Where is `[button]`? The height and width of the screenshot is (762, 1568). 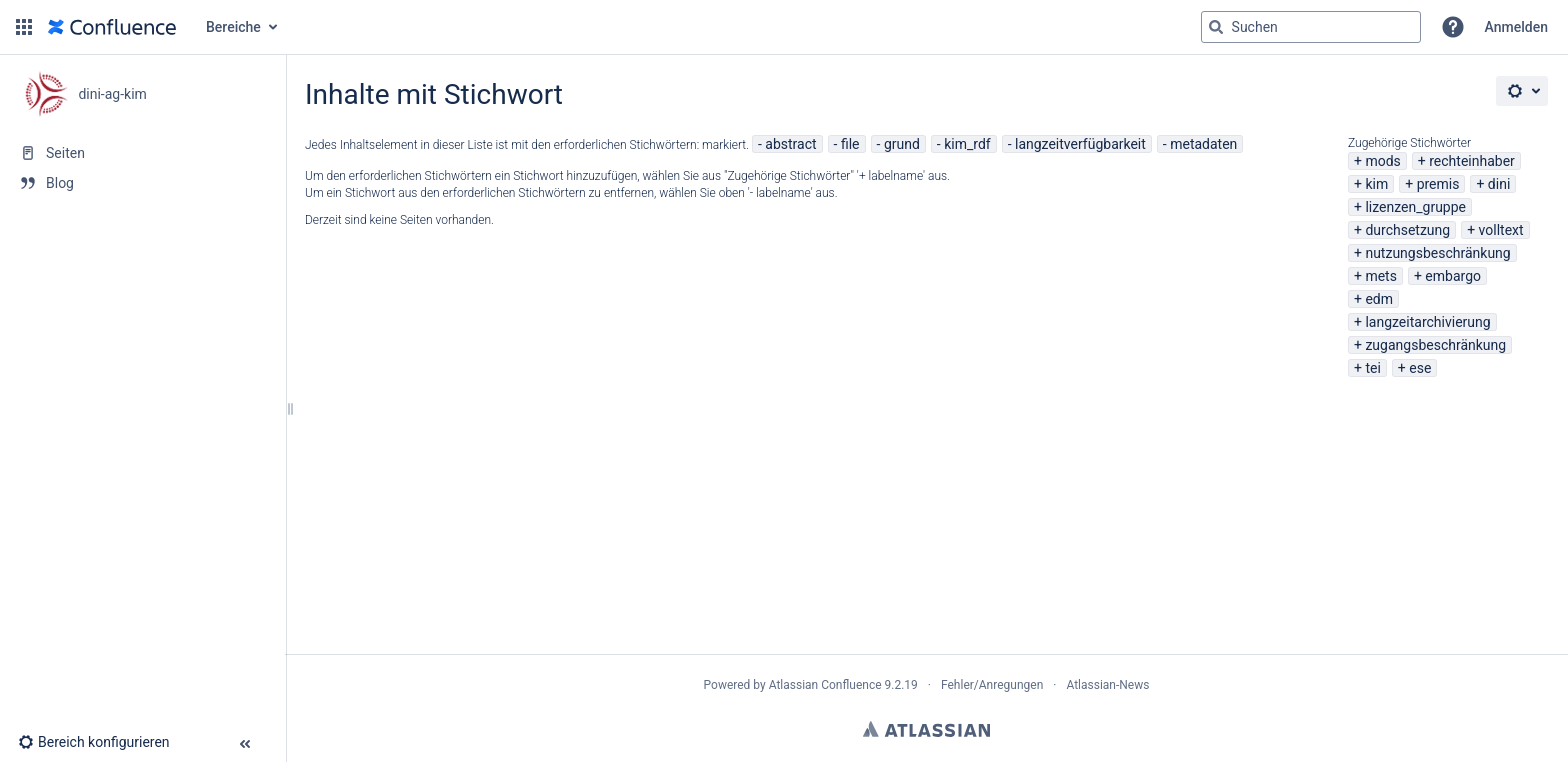
[button] is located at coordinates (24, 27).